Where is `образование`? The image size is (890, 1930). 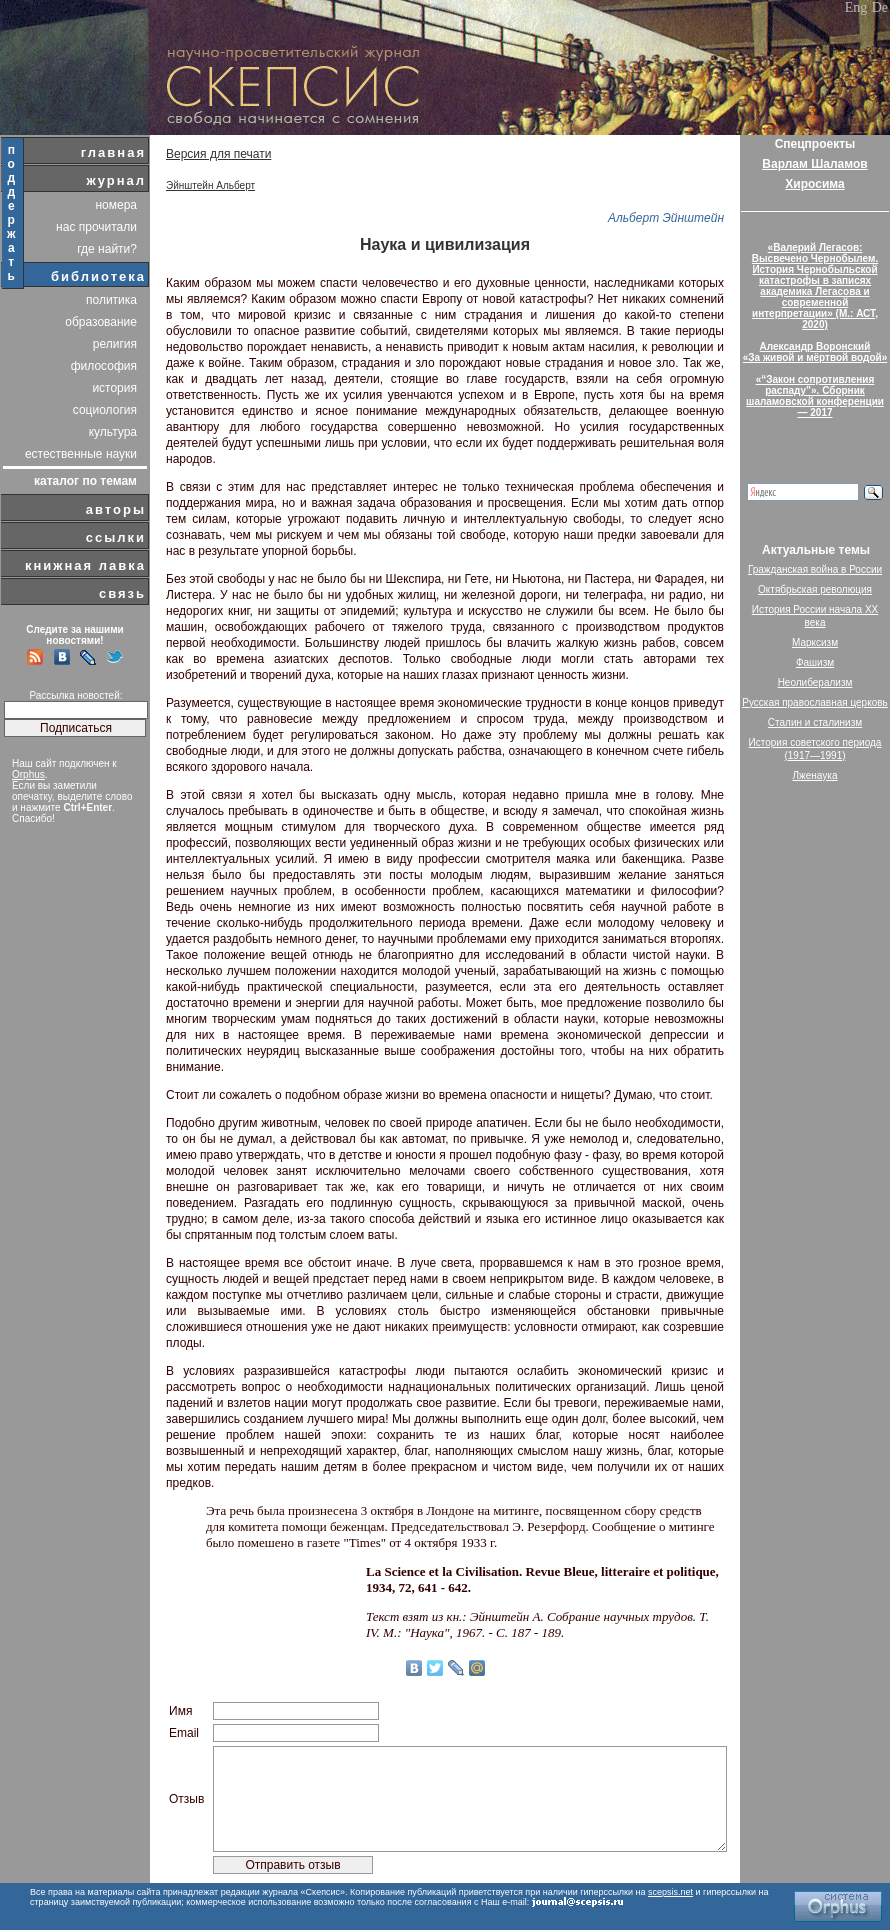 образование is located at coordinates (101, 322).